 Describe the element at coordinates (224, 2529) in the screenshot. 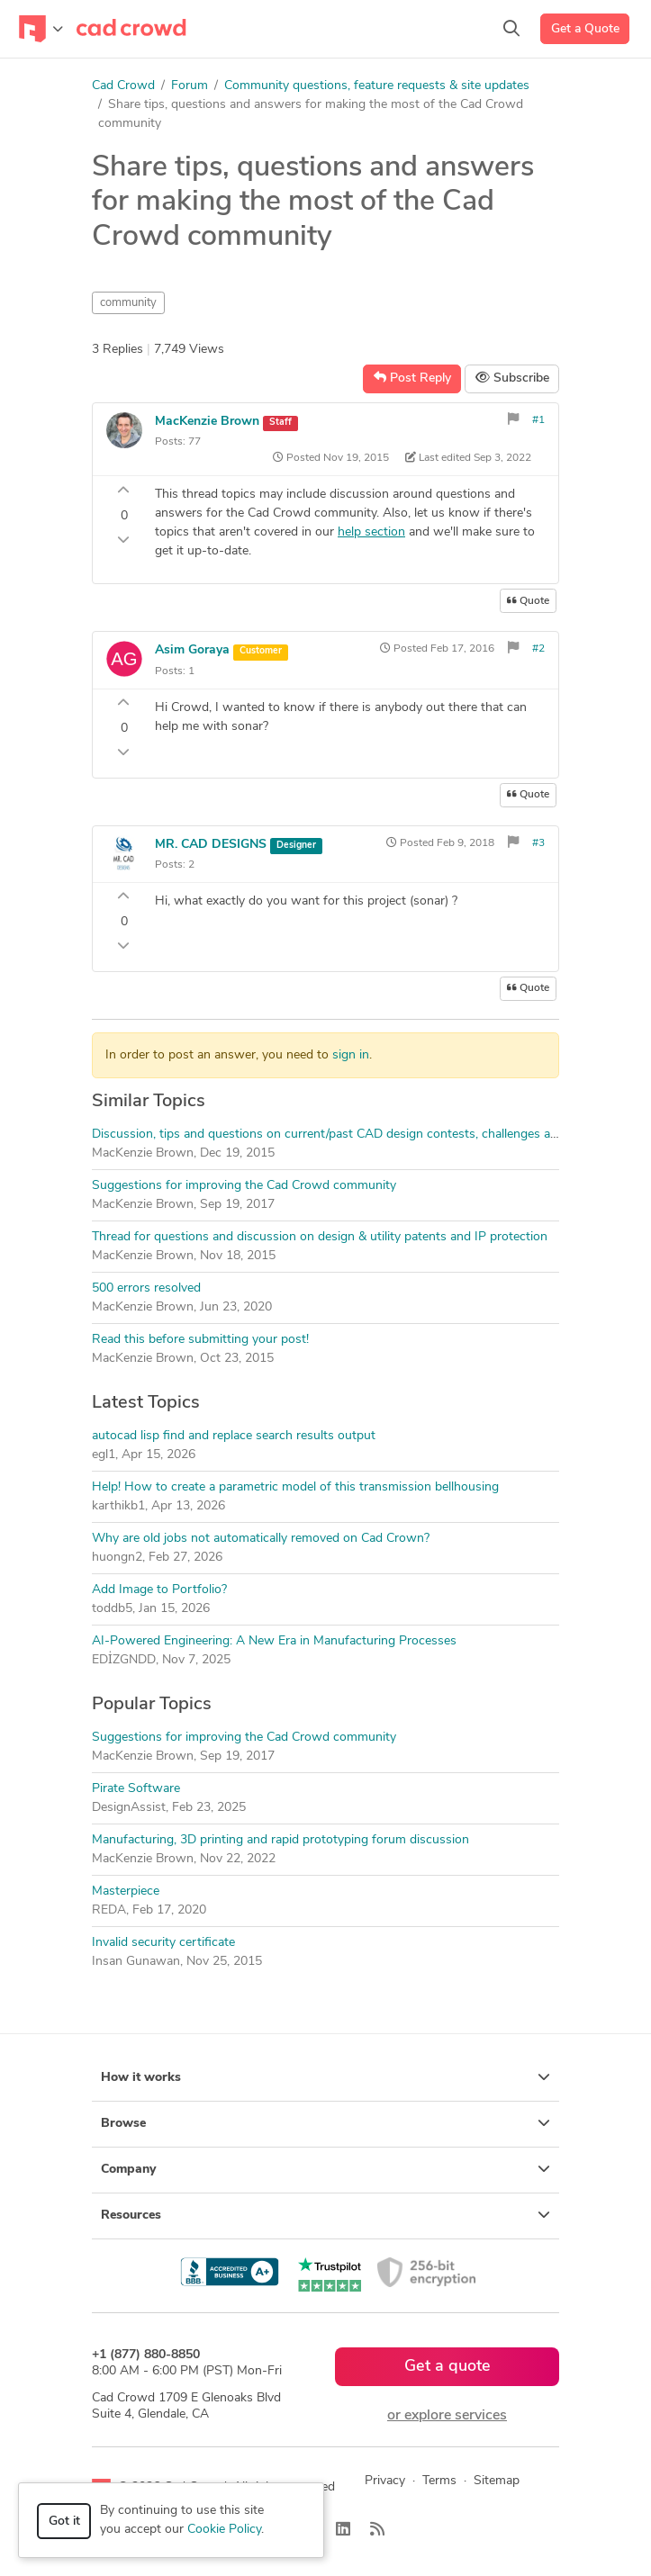

I see `Cookie Policy` at that location.